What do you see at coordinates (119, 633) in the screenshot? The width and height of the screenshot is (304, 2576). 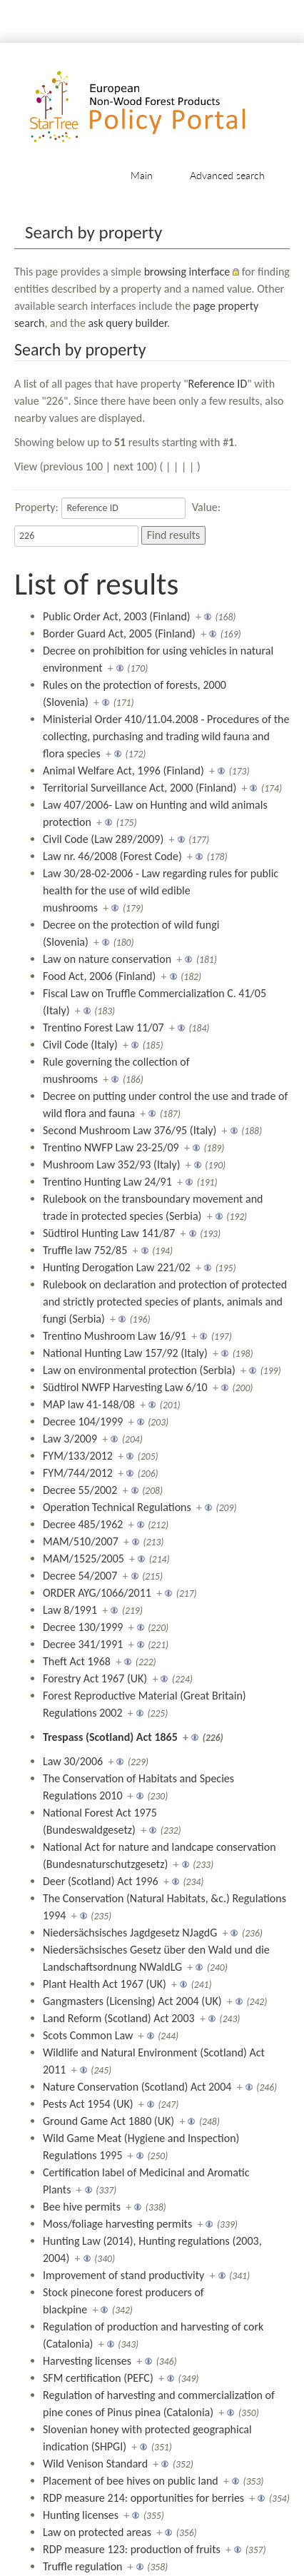 I see `Border Guard Act, 2005 (Finland)` at bounding box center [119, 633].